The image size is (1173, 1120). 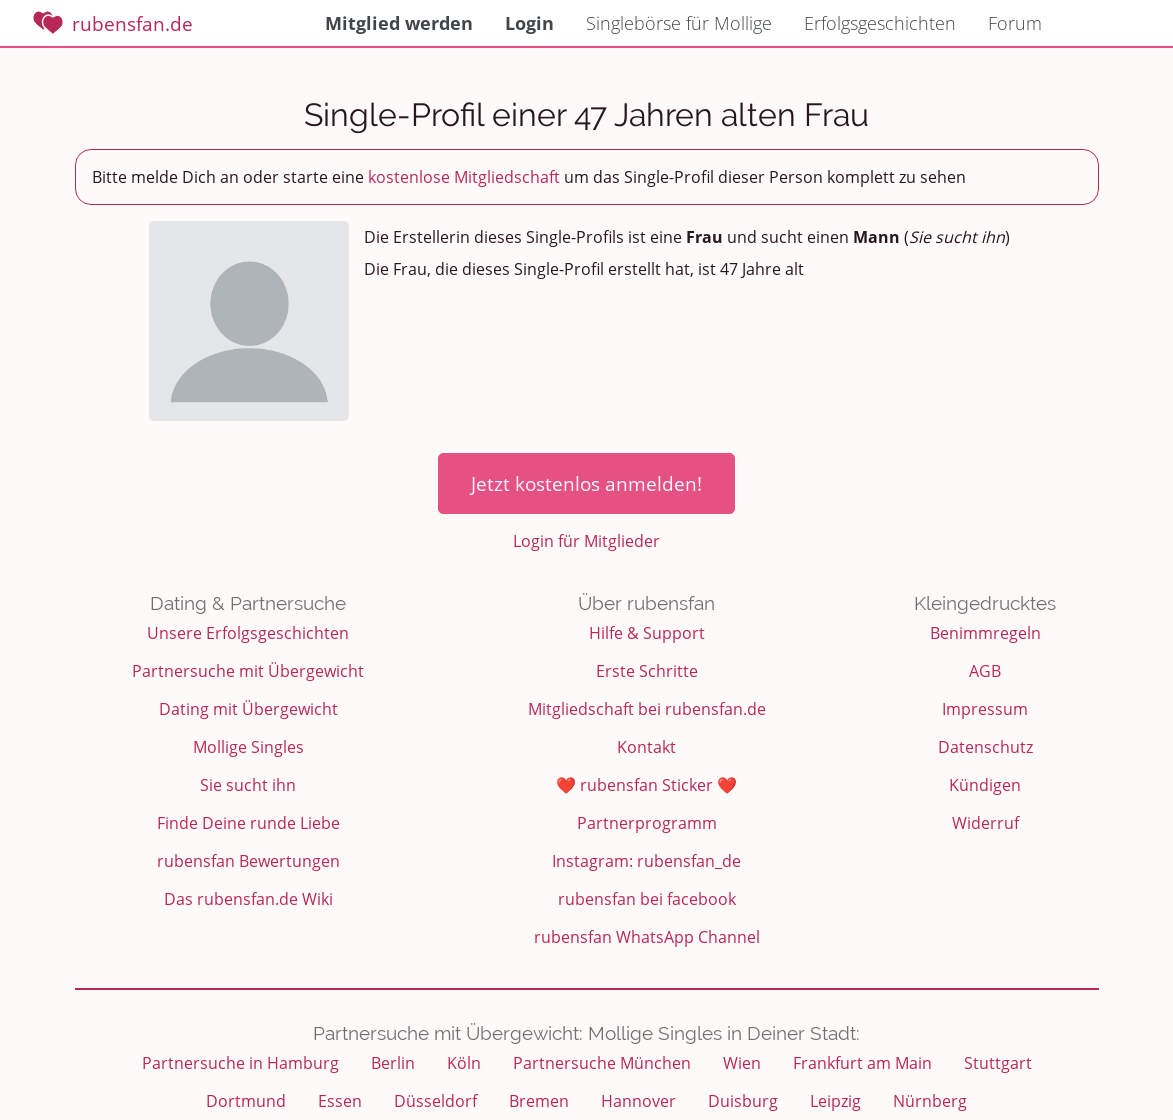 What do you see at coordinates (586, 483) in the screenshot?
I see `Jetzt kostenlos anmelden!` at bounding box center [586, 483].